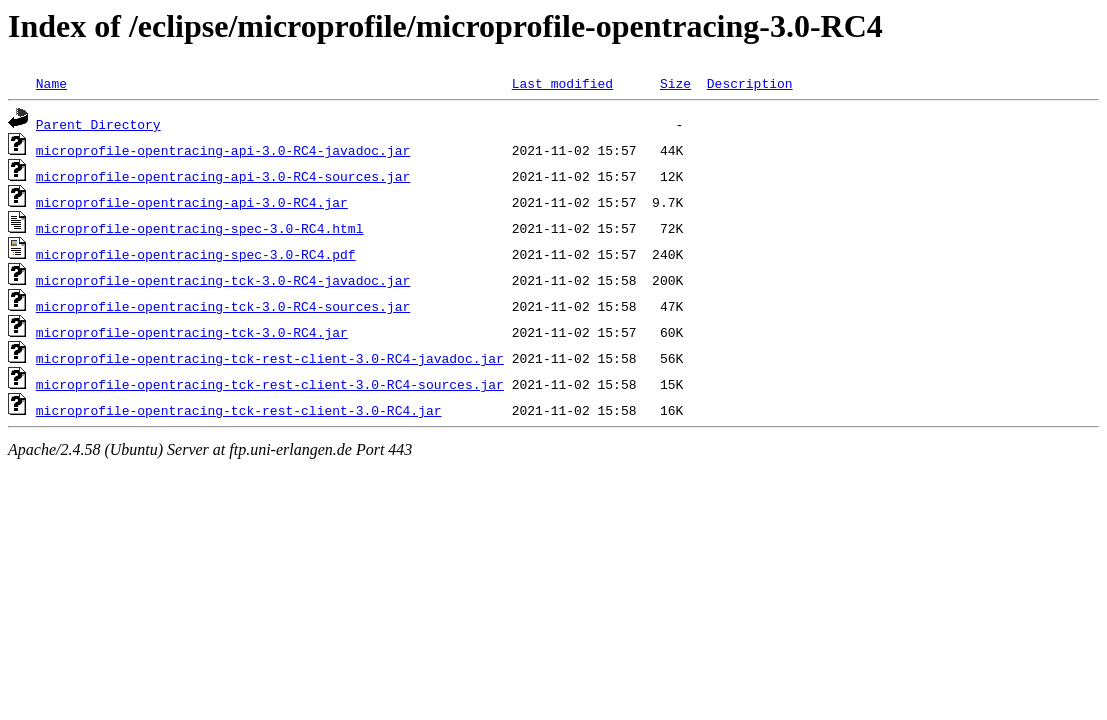  I want to click on microprofile-opentracing-api-3.0-RC4-javadoc.jar, so click(223, 150).